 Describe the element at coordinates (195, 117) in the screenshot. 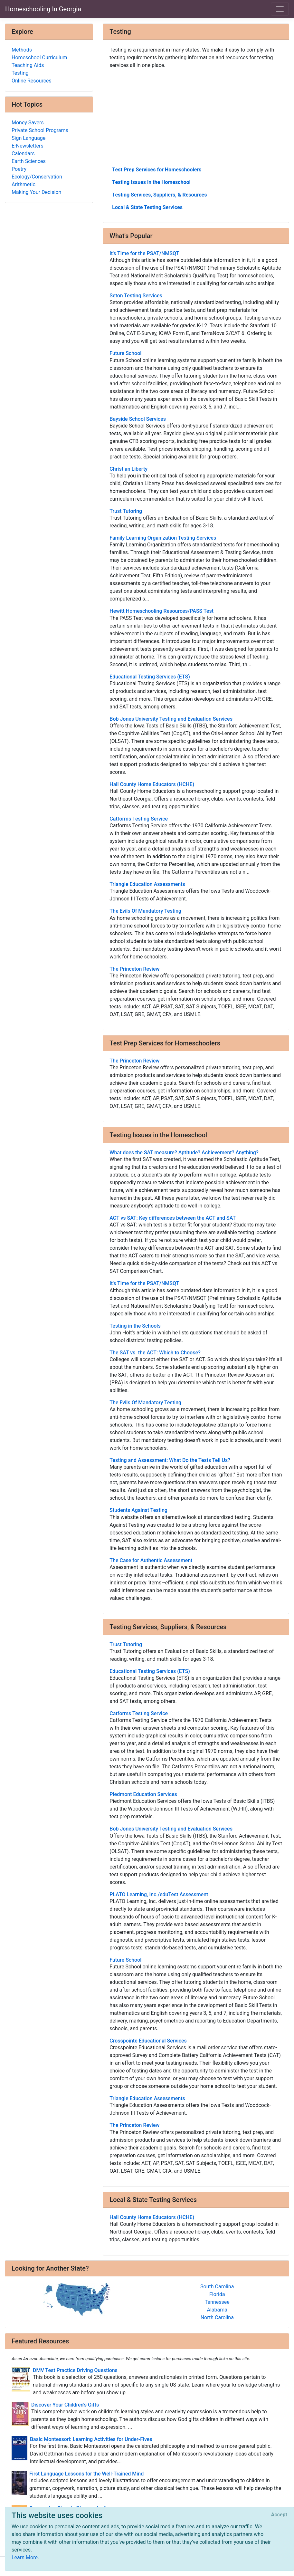

I see `[Advertisement]` at that location.